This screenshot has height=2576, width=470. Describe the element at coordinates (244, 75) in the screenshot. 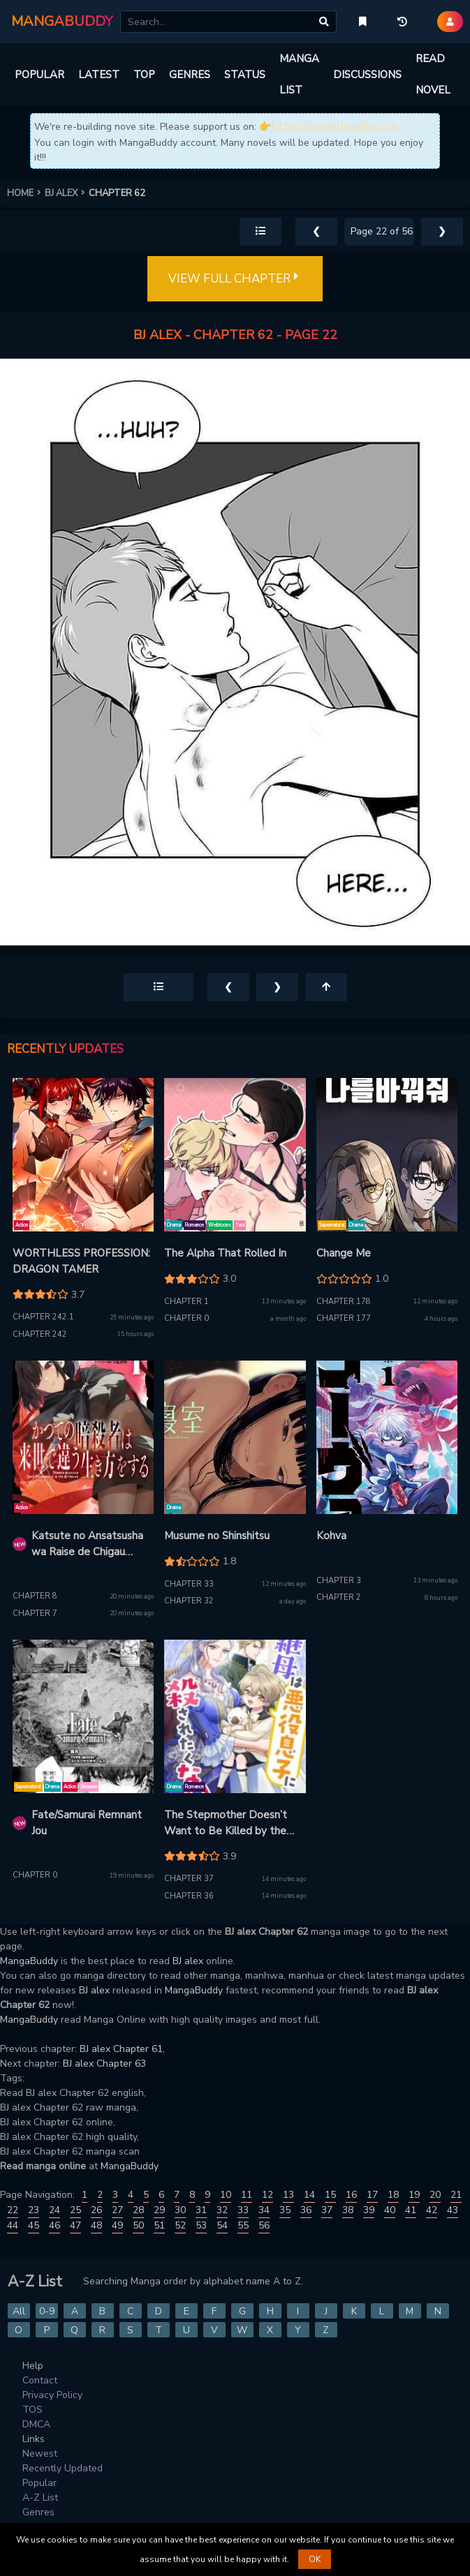

I see `STATUS` at that location.